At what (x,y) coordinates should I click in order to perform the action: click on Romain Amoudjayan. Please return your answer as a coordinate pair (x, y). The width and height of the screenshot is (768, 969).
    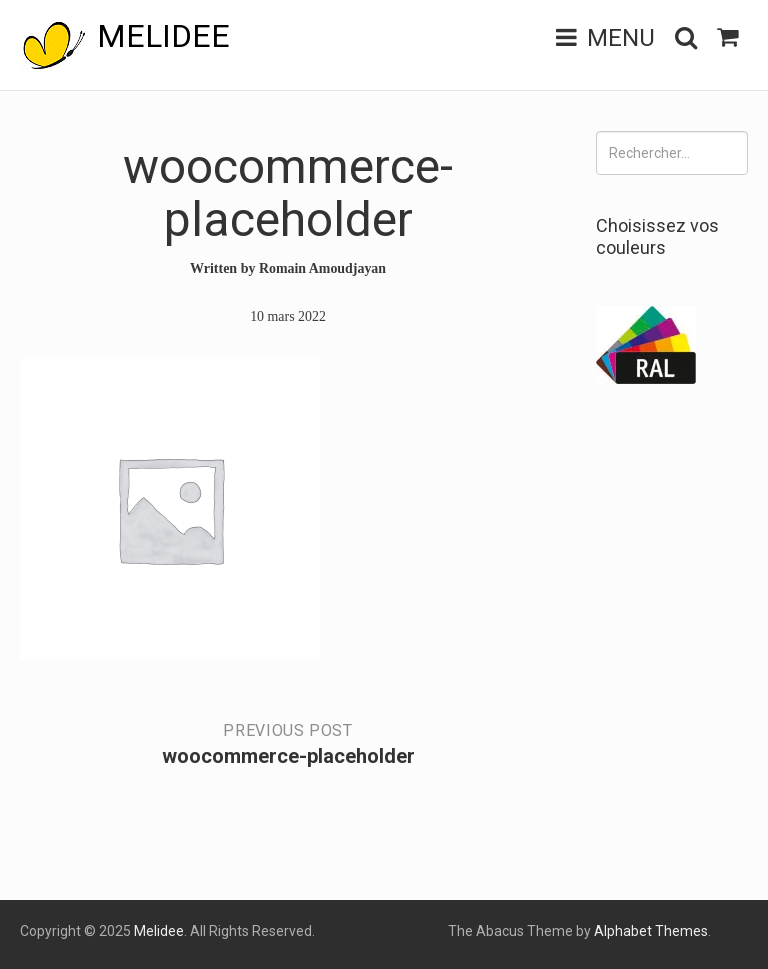
    Looking at the image, I should click on (323, 268).